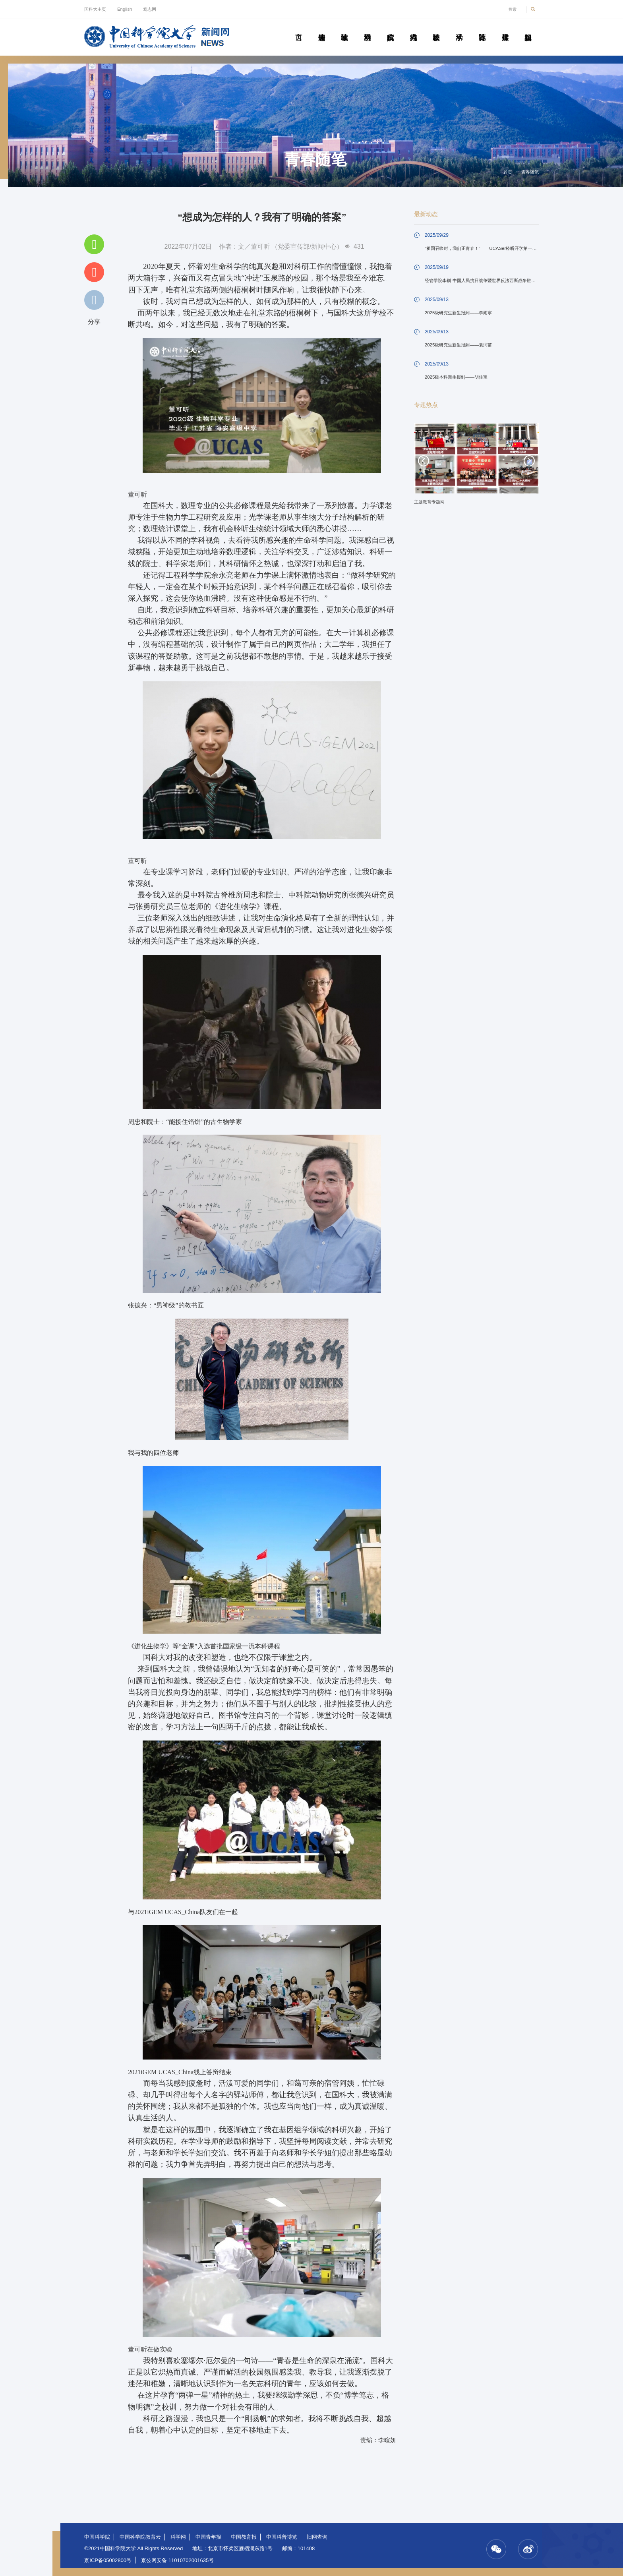  Describe the element at coordinates (482, 28) in the screenshot. I see `青春随笔` at that location.